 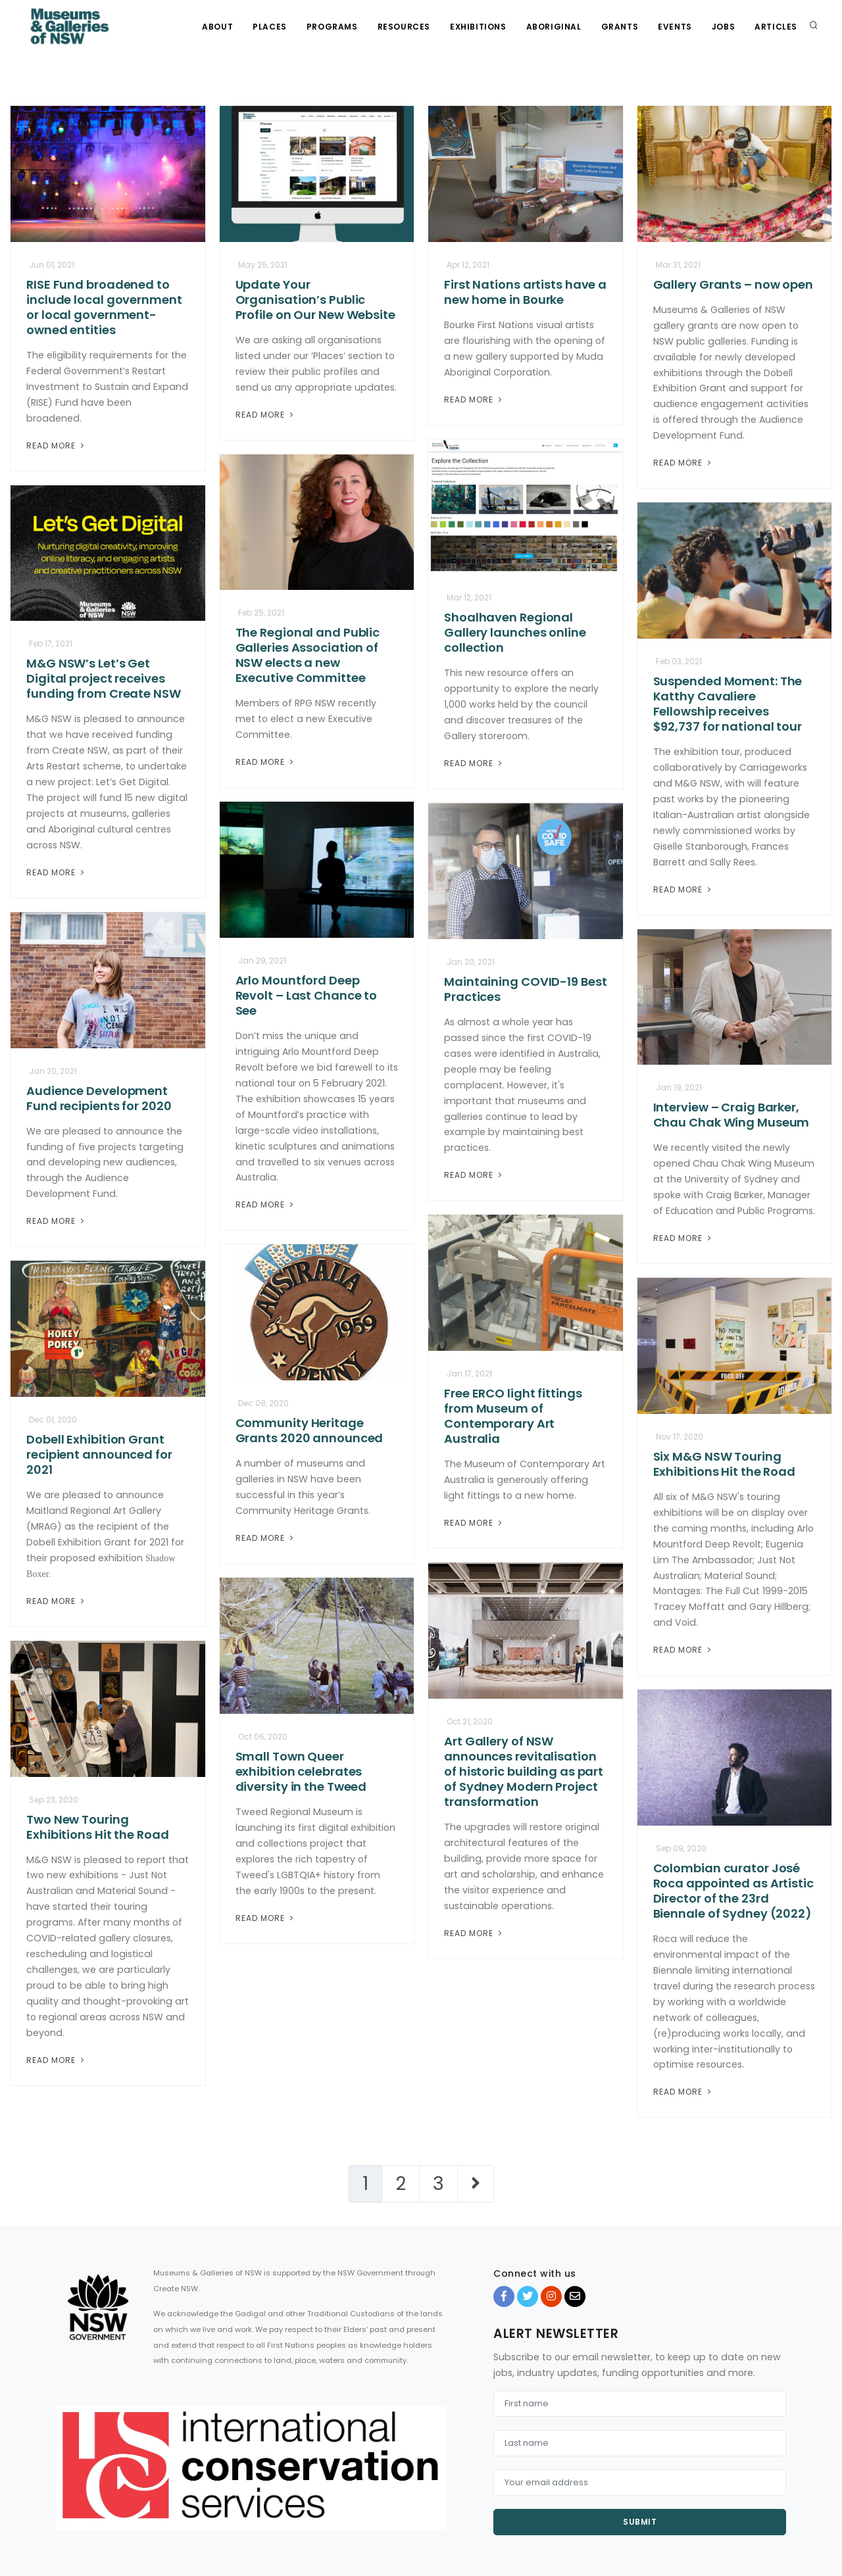 I want to click on M&G NSW’s Let’s Get Digital project receives funding from Create NSW, so click(x=103, y=678).